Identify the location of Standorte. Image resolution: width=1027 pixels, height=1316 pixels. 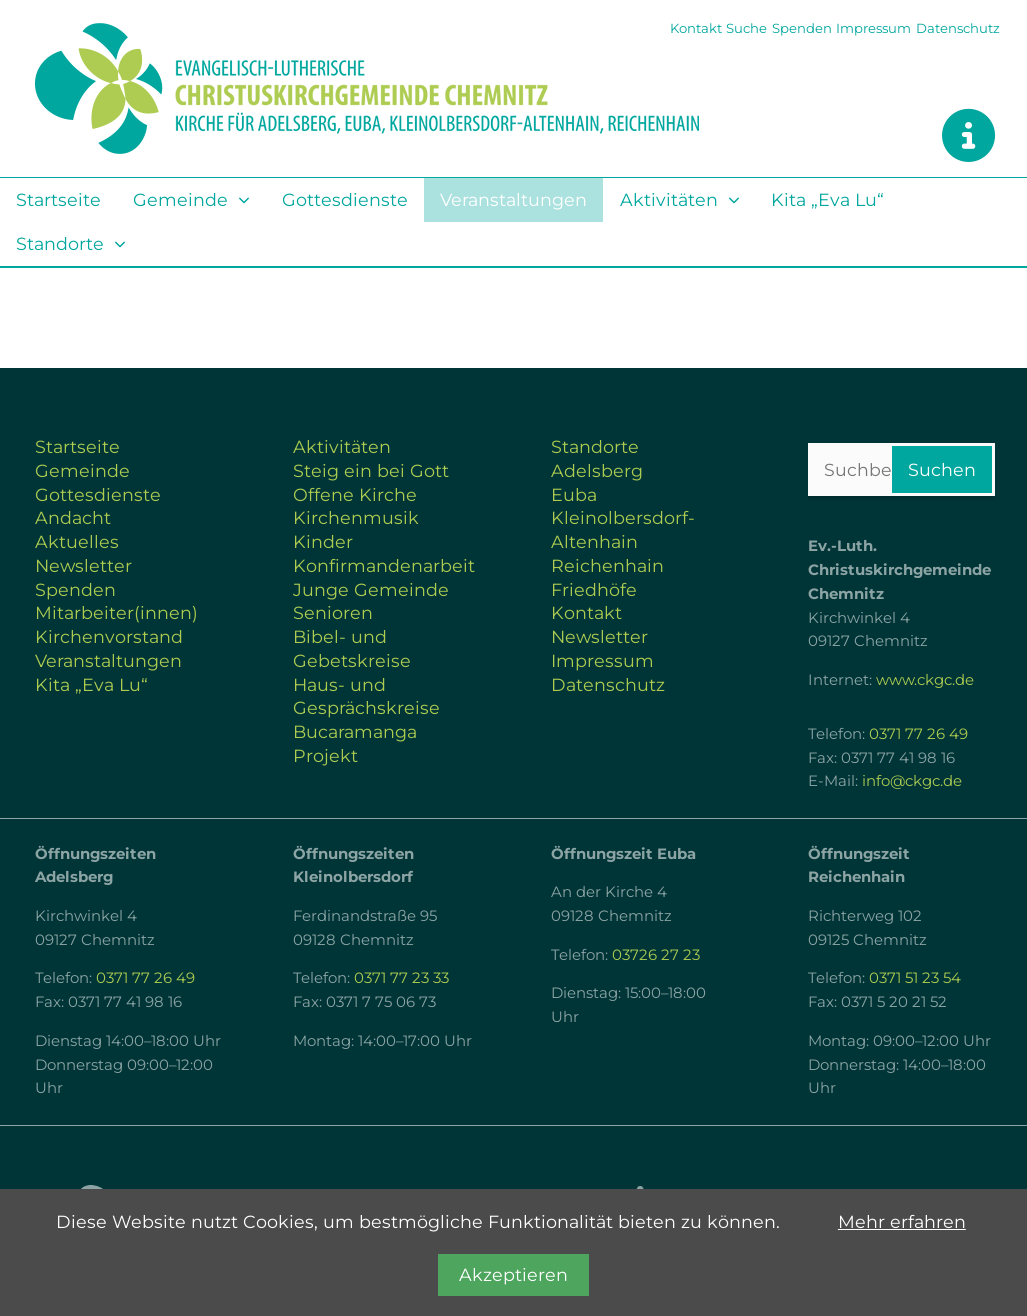
(60, 243).